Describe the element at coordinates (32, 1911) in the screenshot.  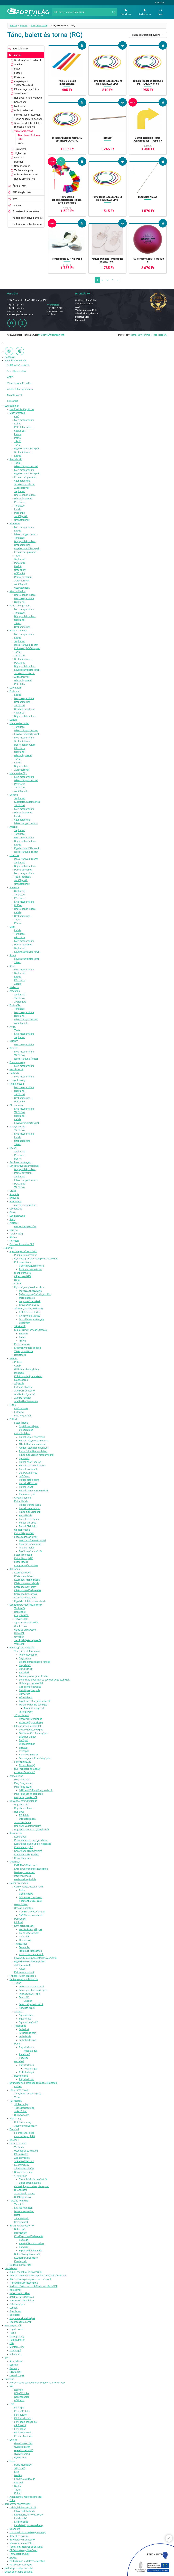
I see `ROBERTO csocsó asztal` at that location.